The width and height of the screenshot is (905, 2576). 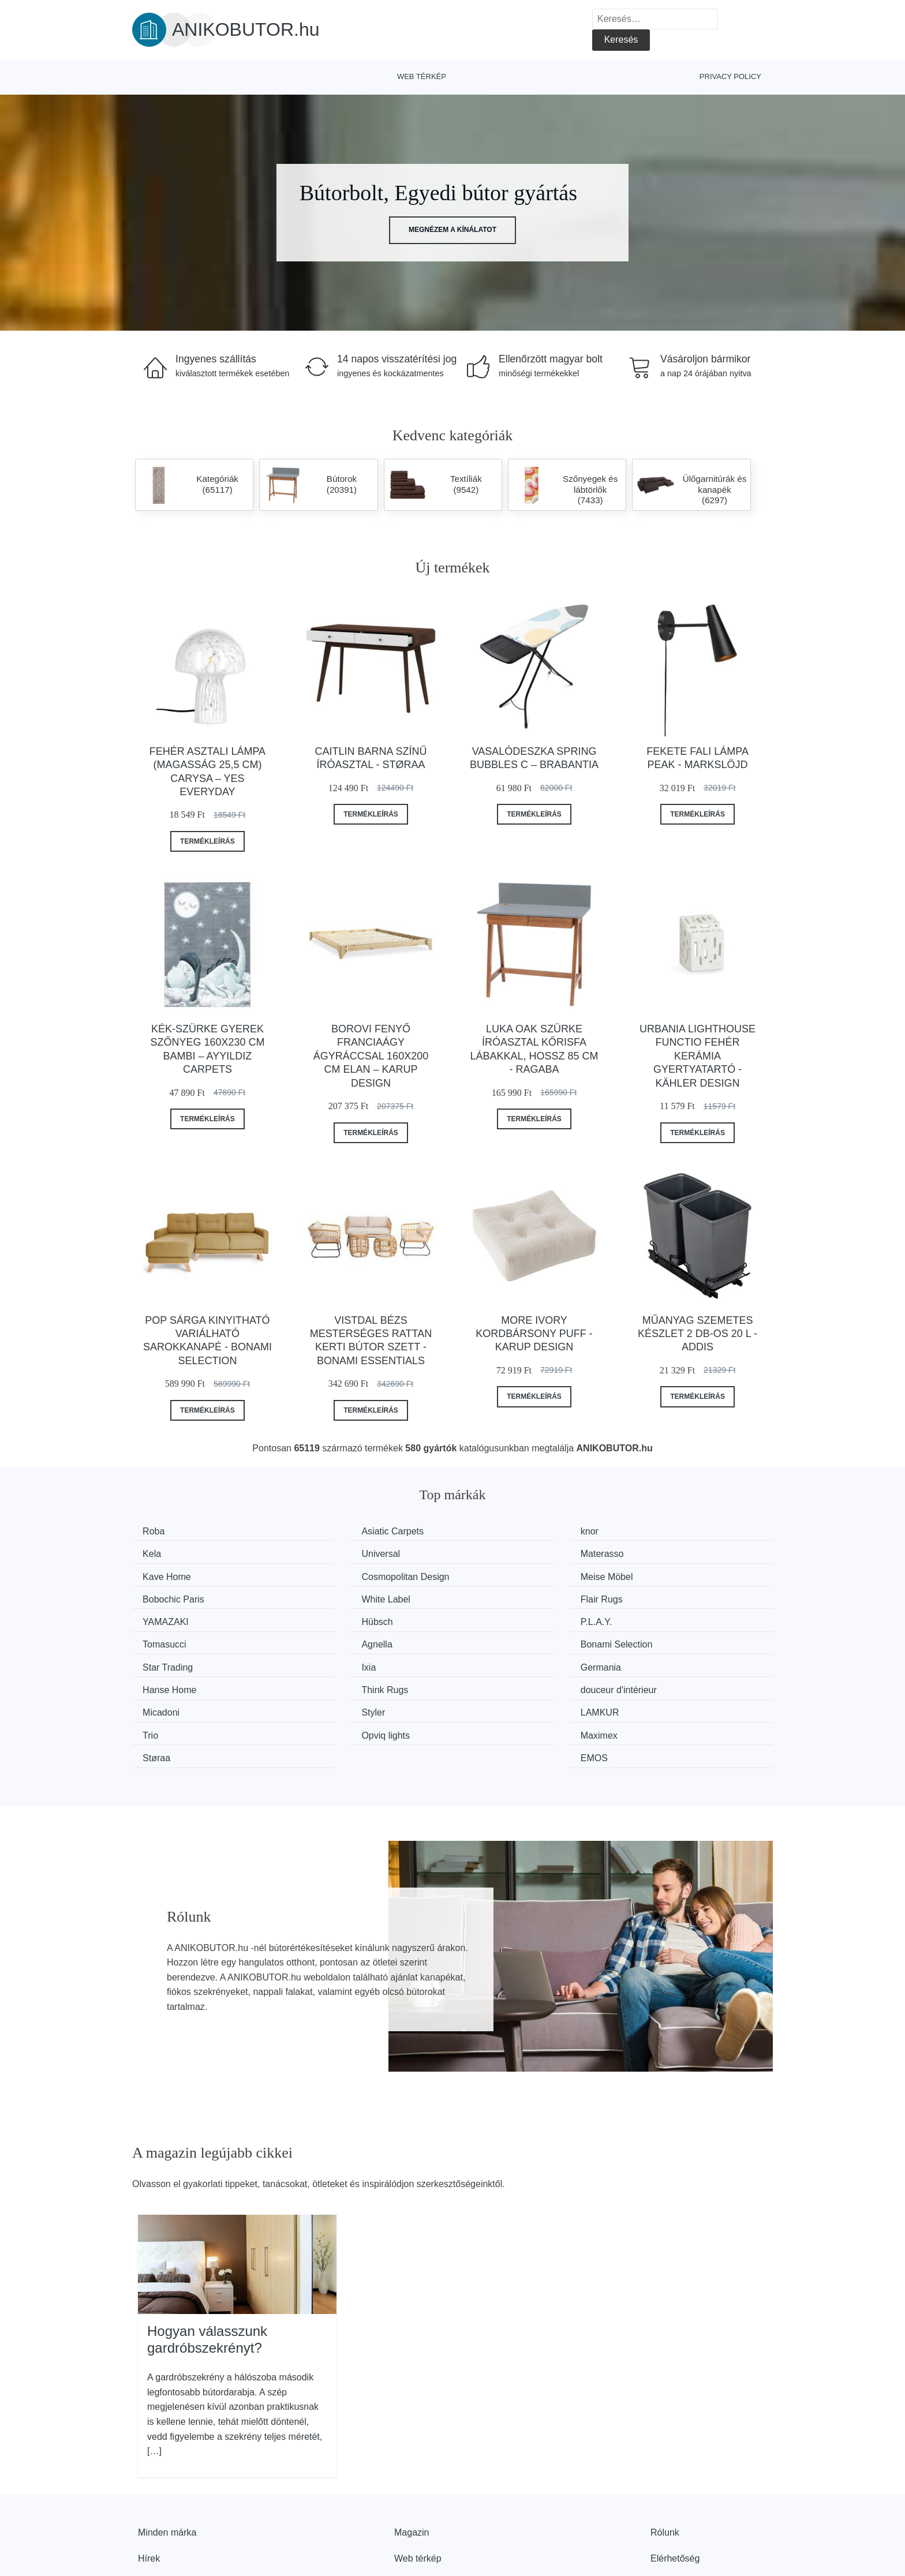 What do you see at coordinates (171, 1683) in the screenshot?
I see `Opviq lights` at bounding box center [171, 1683].